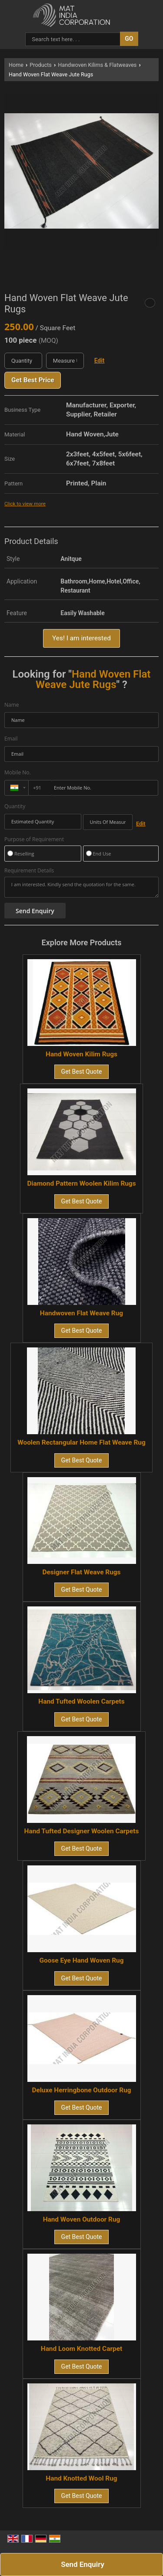  What do you see at coordinates (81, 2478) in the screenshot?
I see `Hand Knotted Wool Rug` at bounding box center [81, 2478].